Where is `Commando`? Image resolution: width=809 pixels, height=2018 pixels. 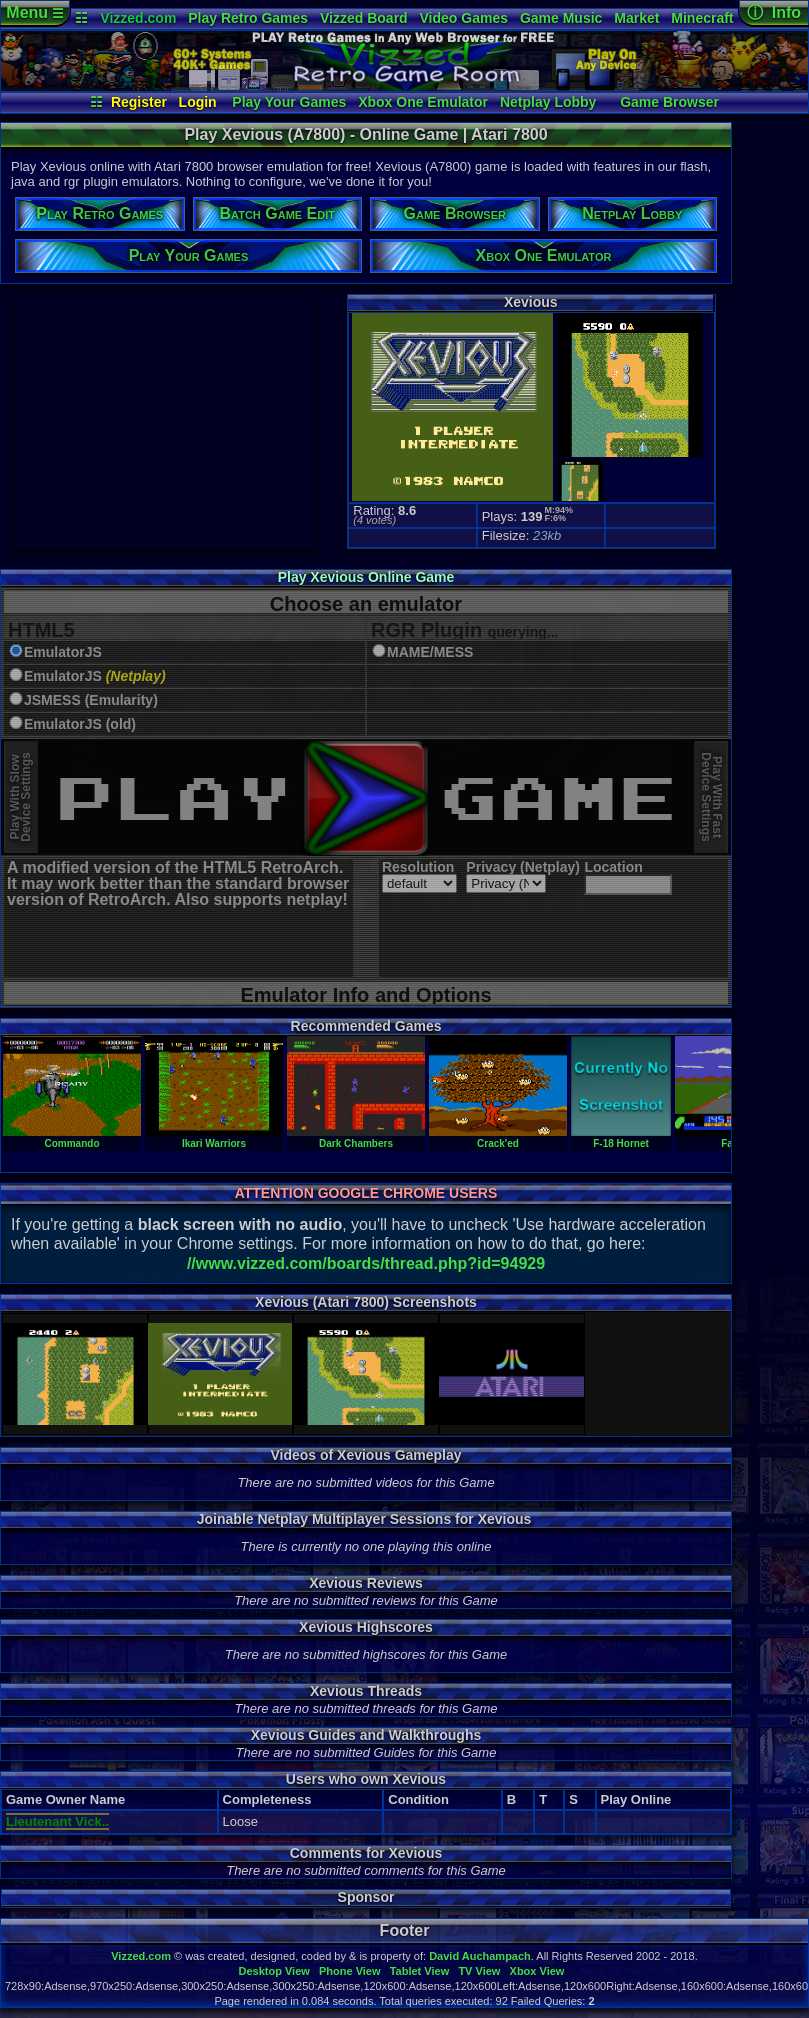 Commando is located at coordinates (72, 1138).